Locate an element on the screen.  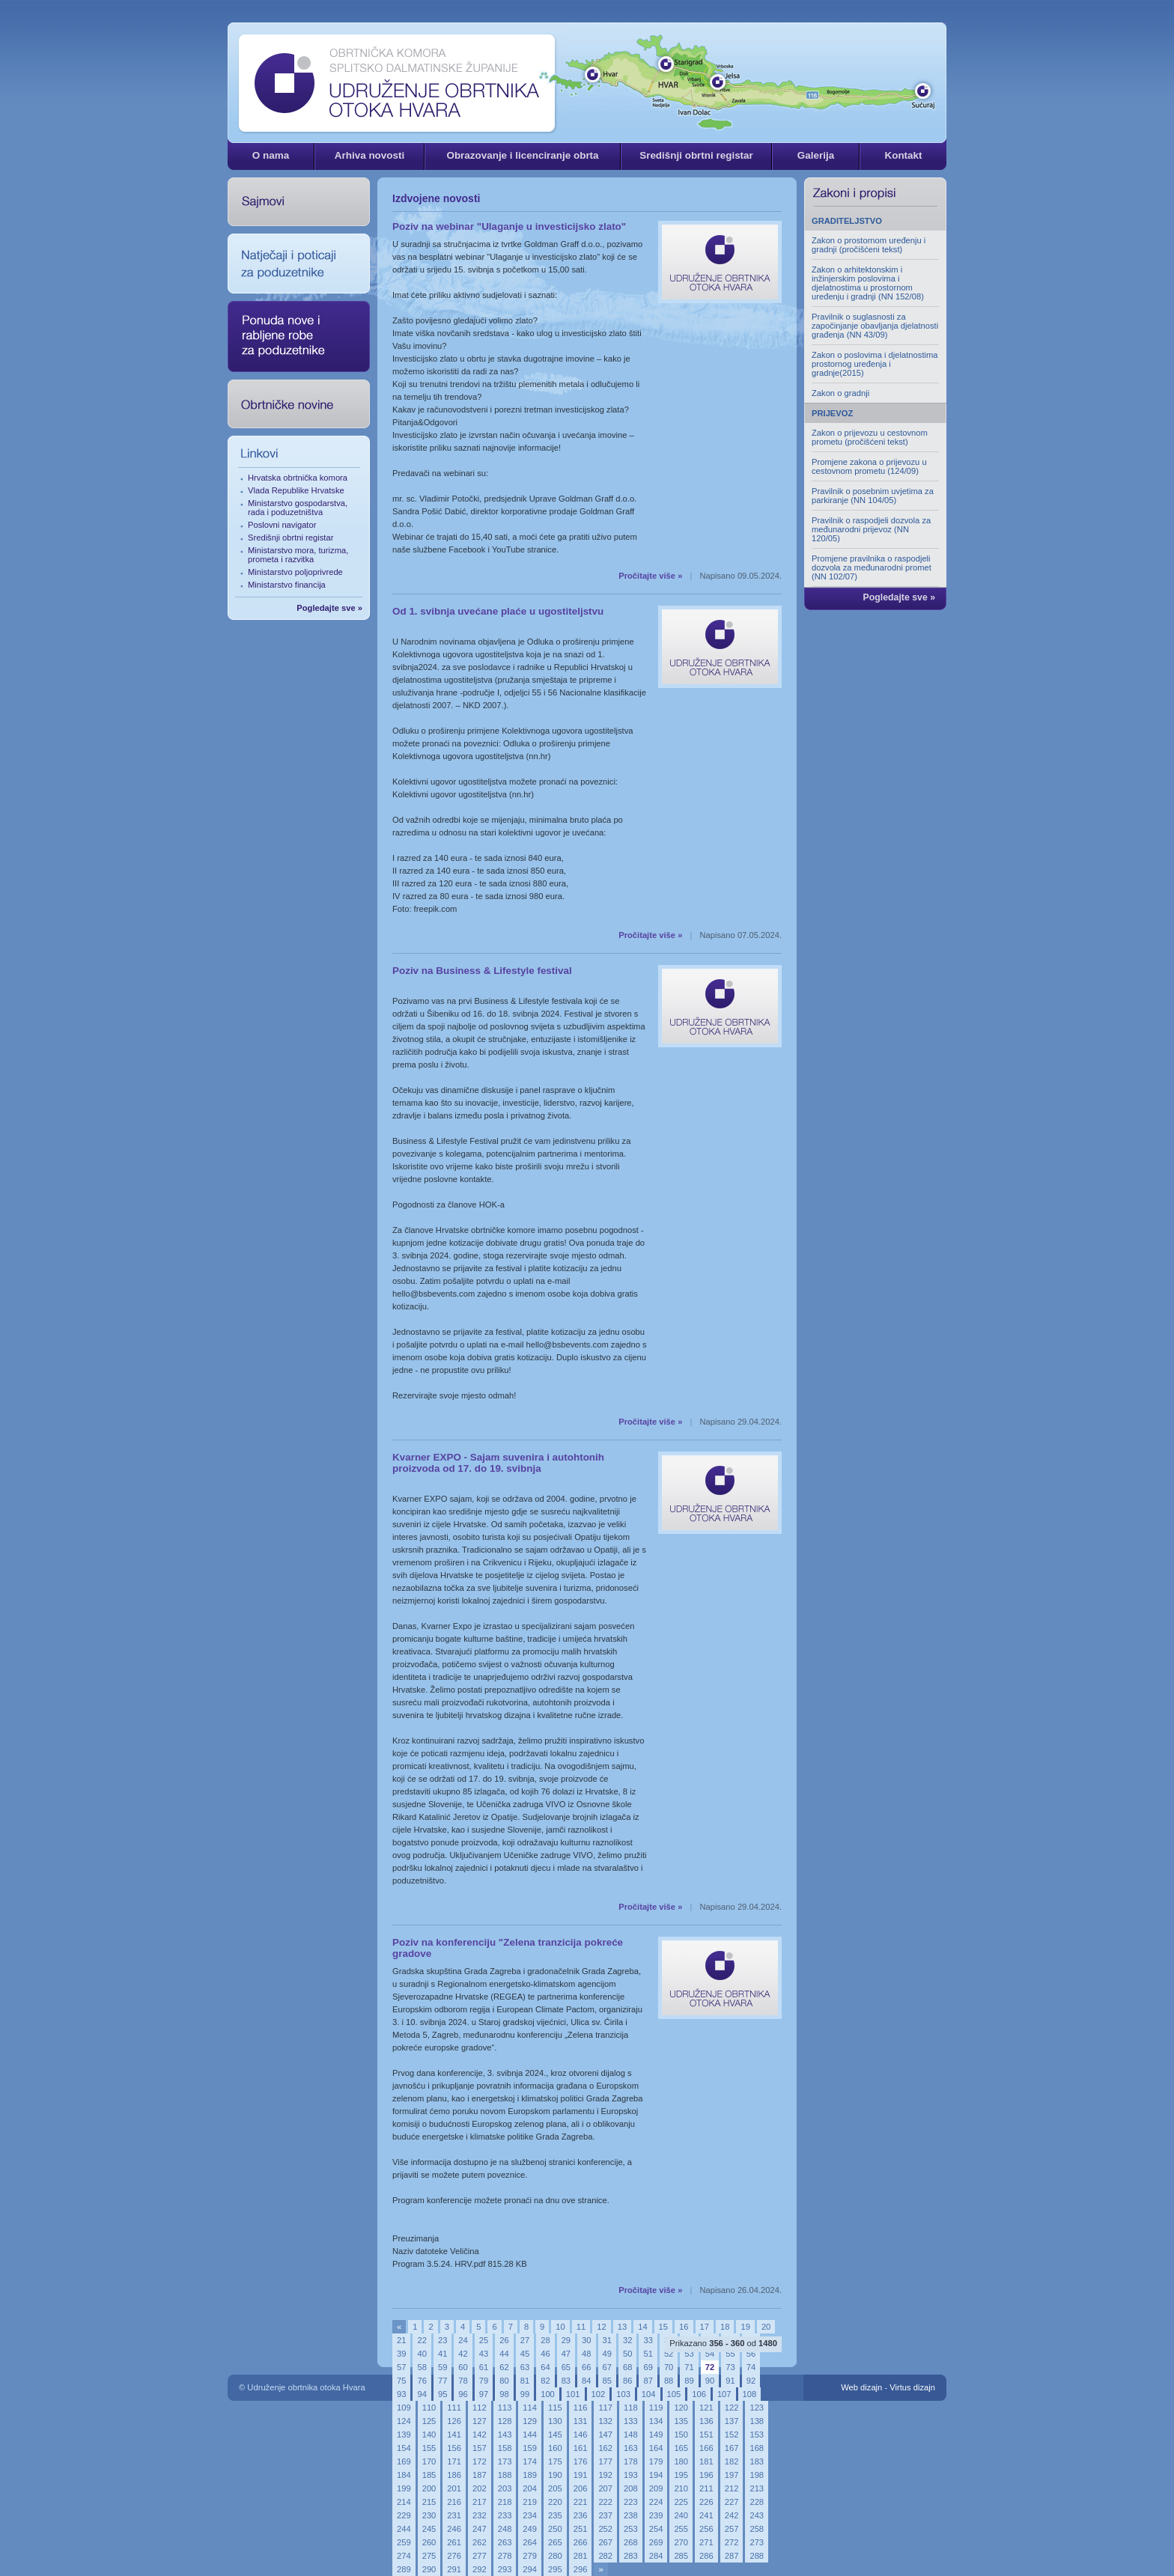
226 is located at coordinates (706, 2501).